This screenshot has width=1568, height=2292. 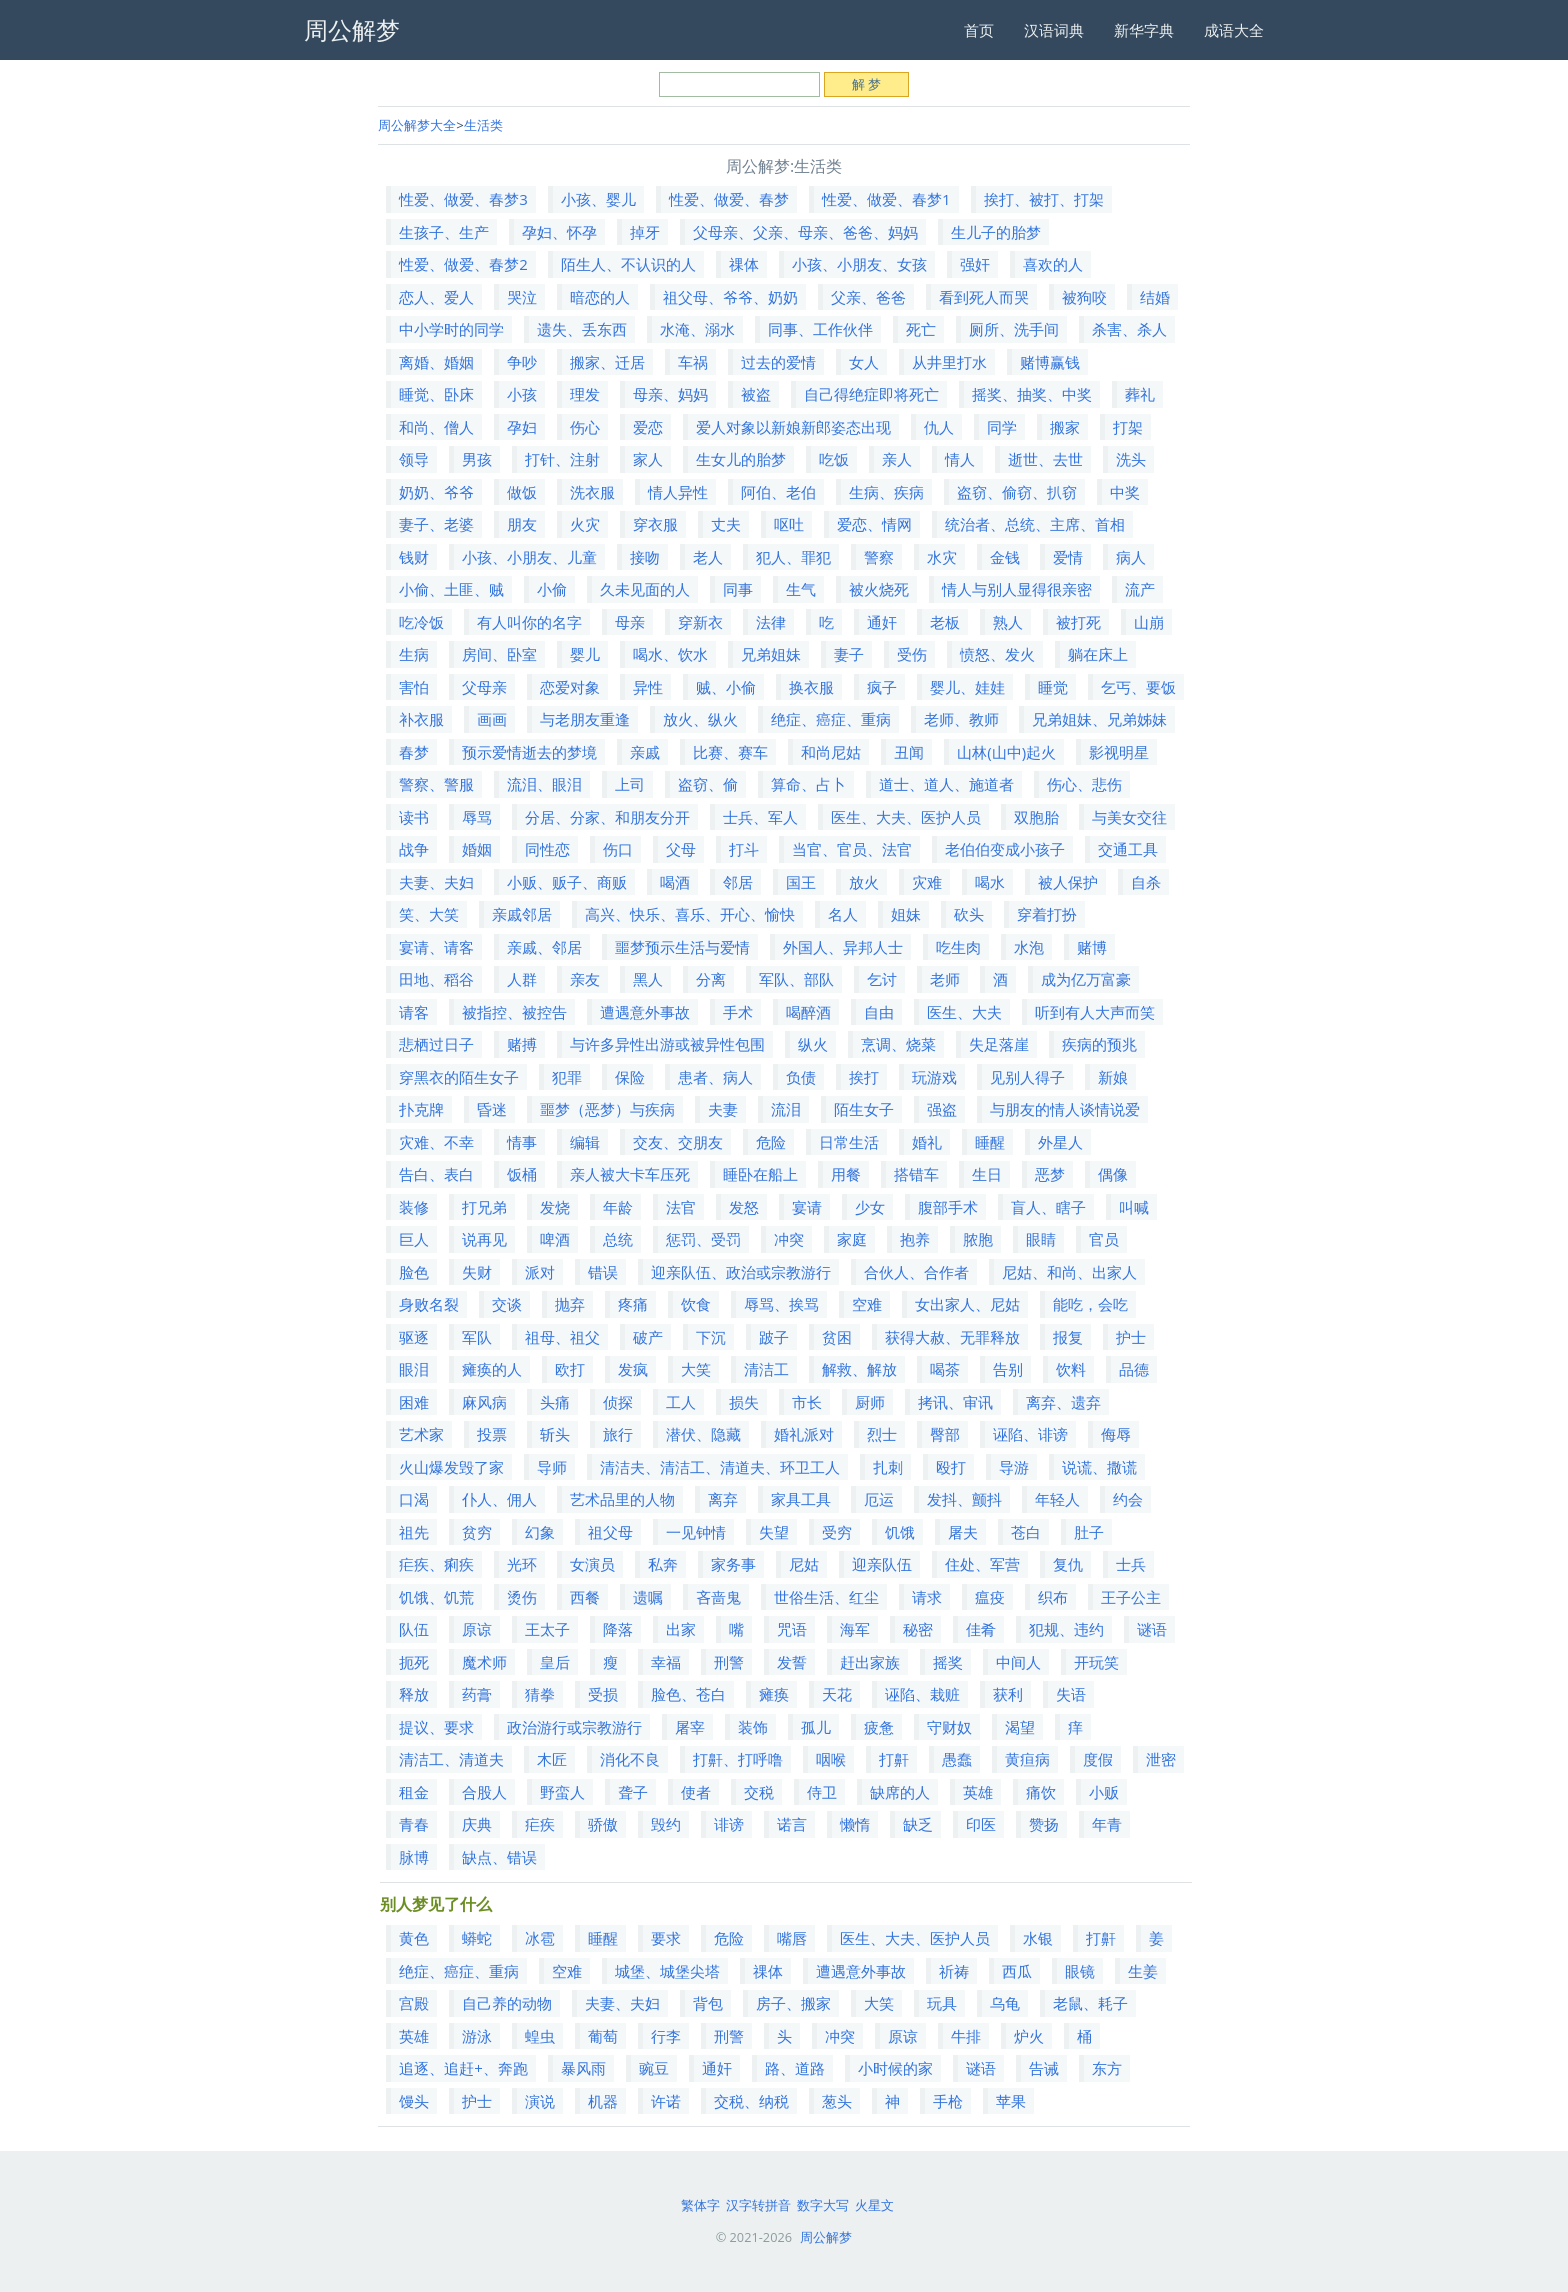 What do you see at coordinates (879, 557) in the screenshot?
I see `警察` at bounding box center [879, 557].